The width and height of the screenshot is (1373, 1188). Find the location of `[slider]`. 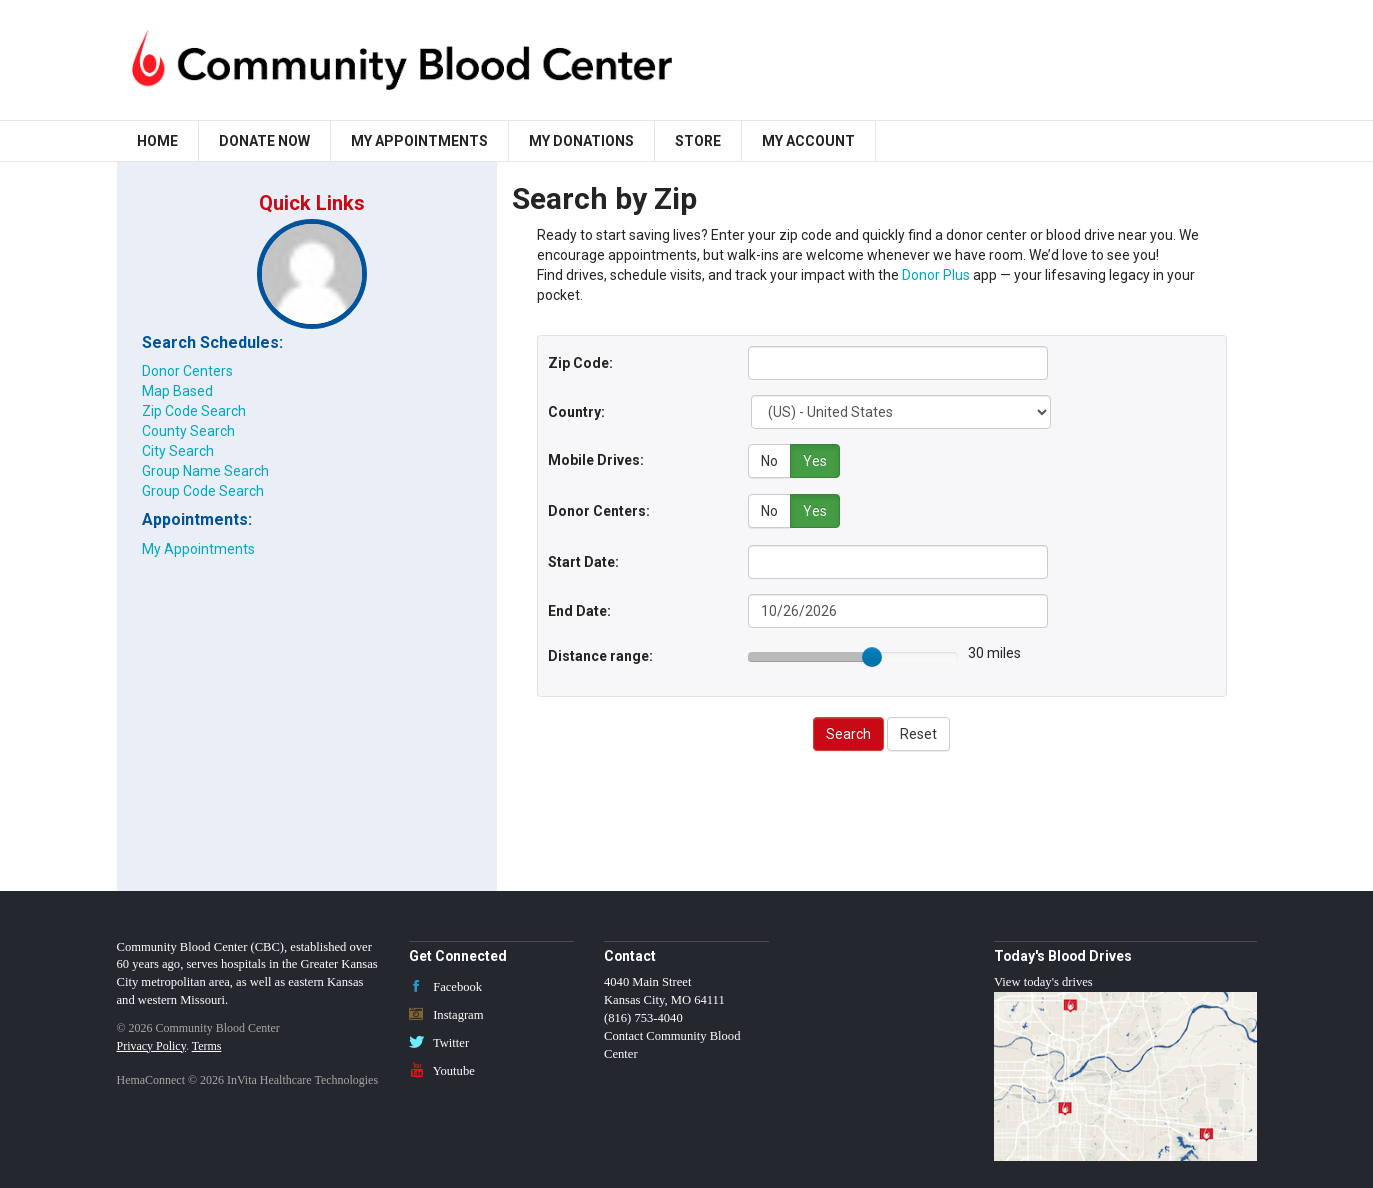

[slider] is located at coordinates (872, 654).